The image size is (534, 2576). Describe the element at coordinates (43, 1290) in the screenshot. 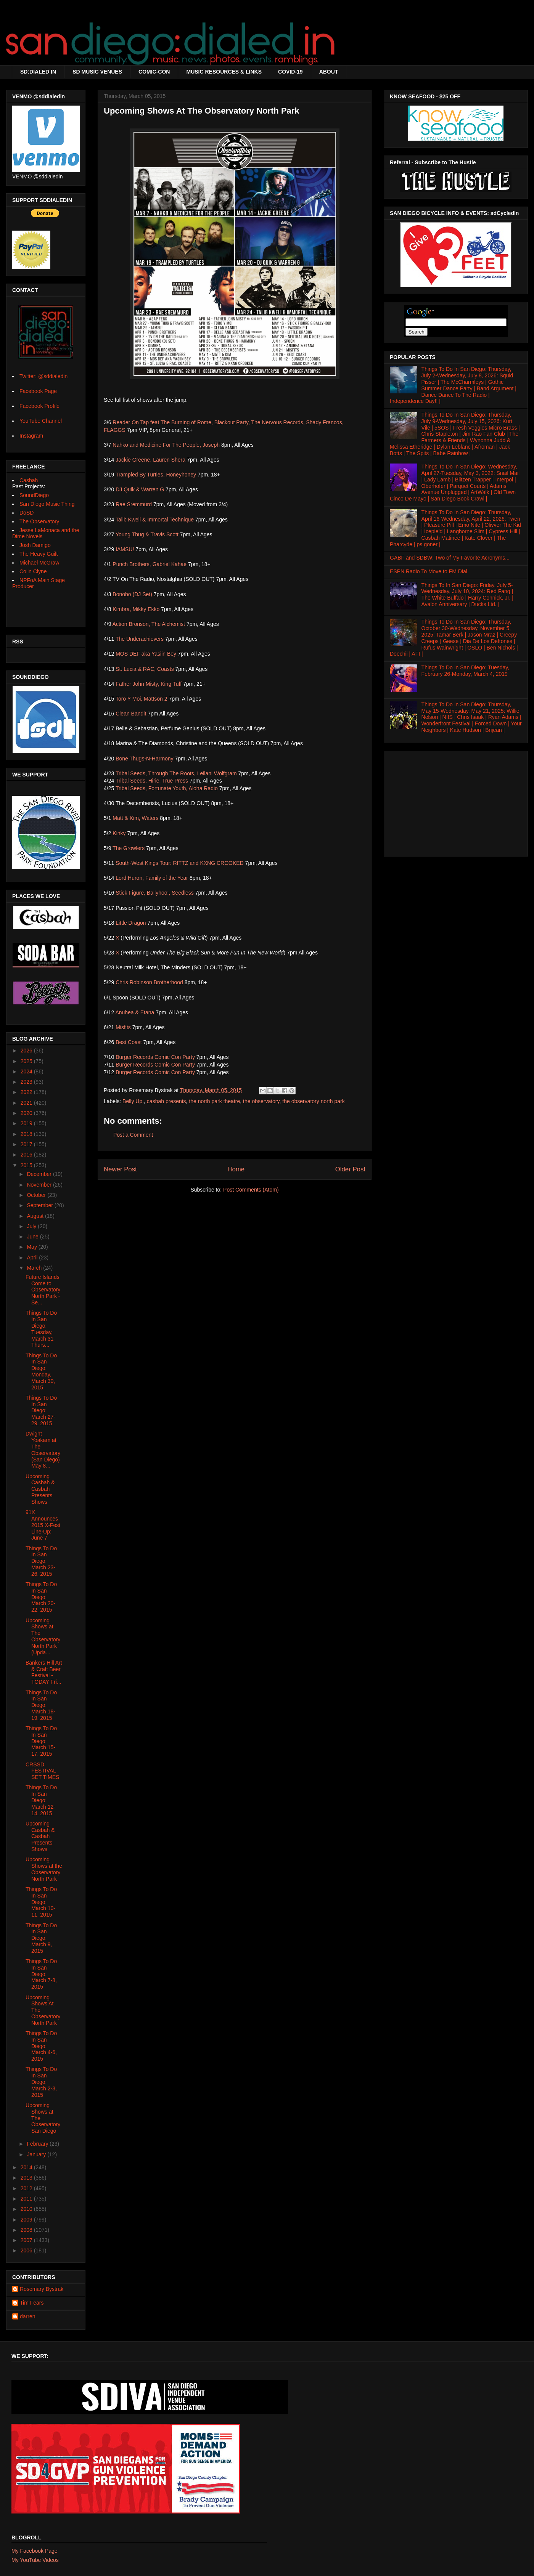

I see `Future Islands Come to Observatory North Park - Se...` at that location.